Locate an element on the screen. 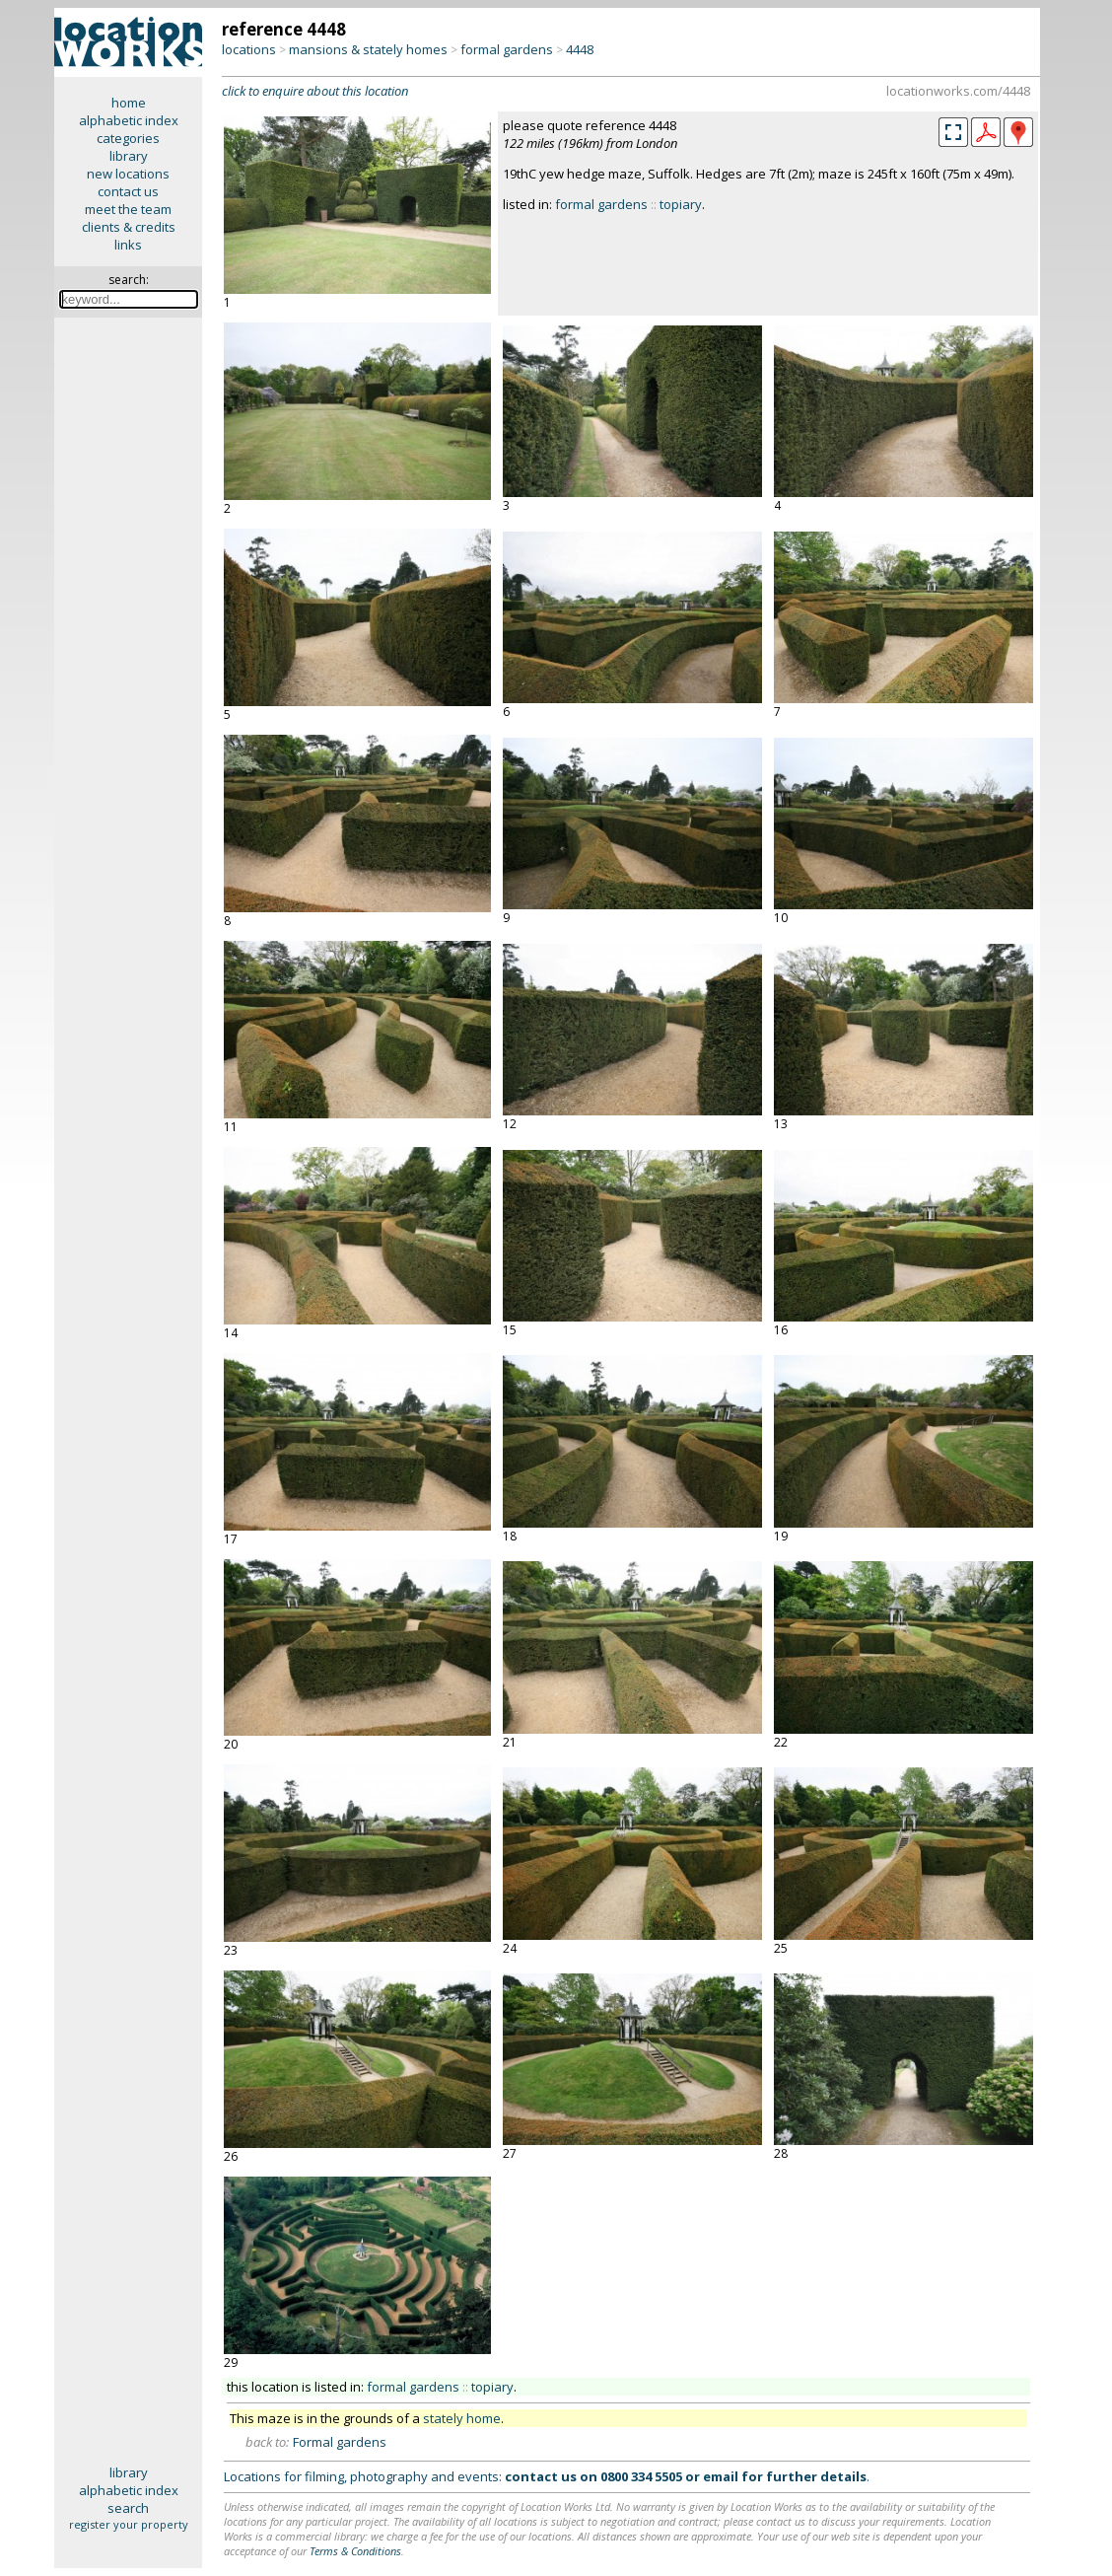  mansions & stately homes is located at coordinates (368, 49).